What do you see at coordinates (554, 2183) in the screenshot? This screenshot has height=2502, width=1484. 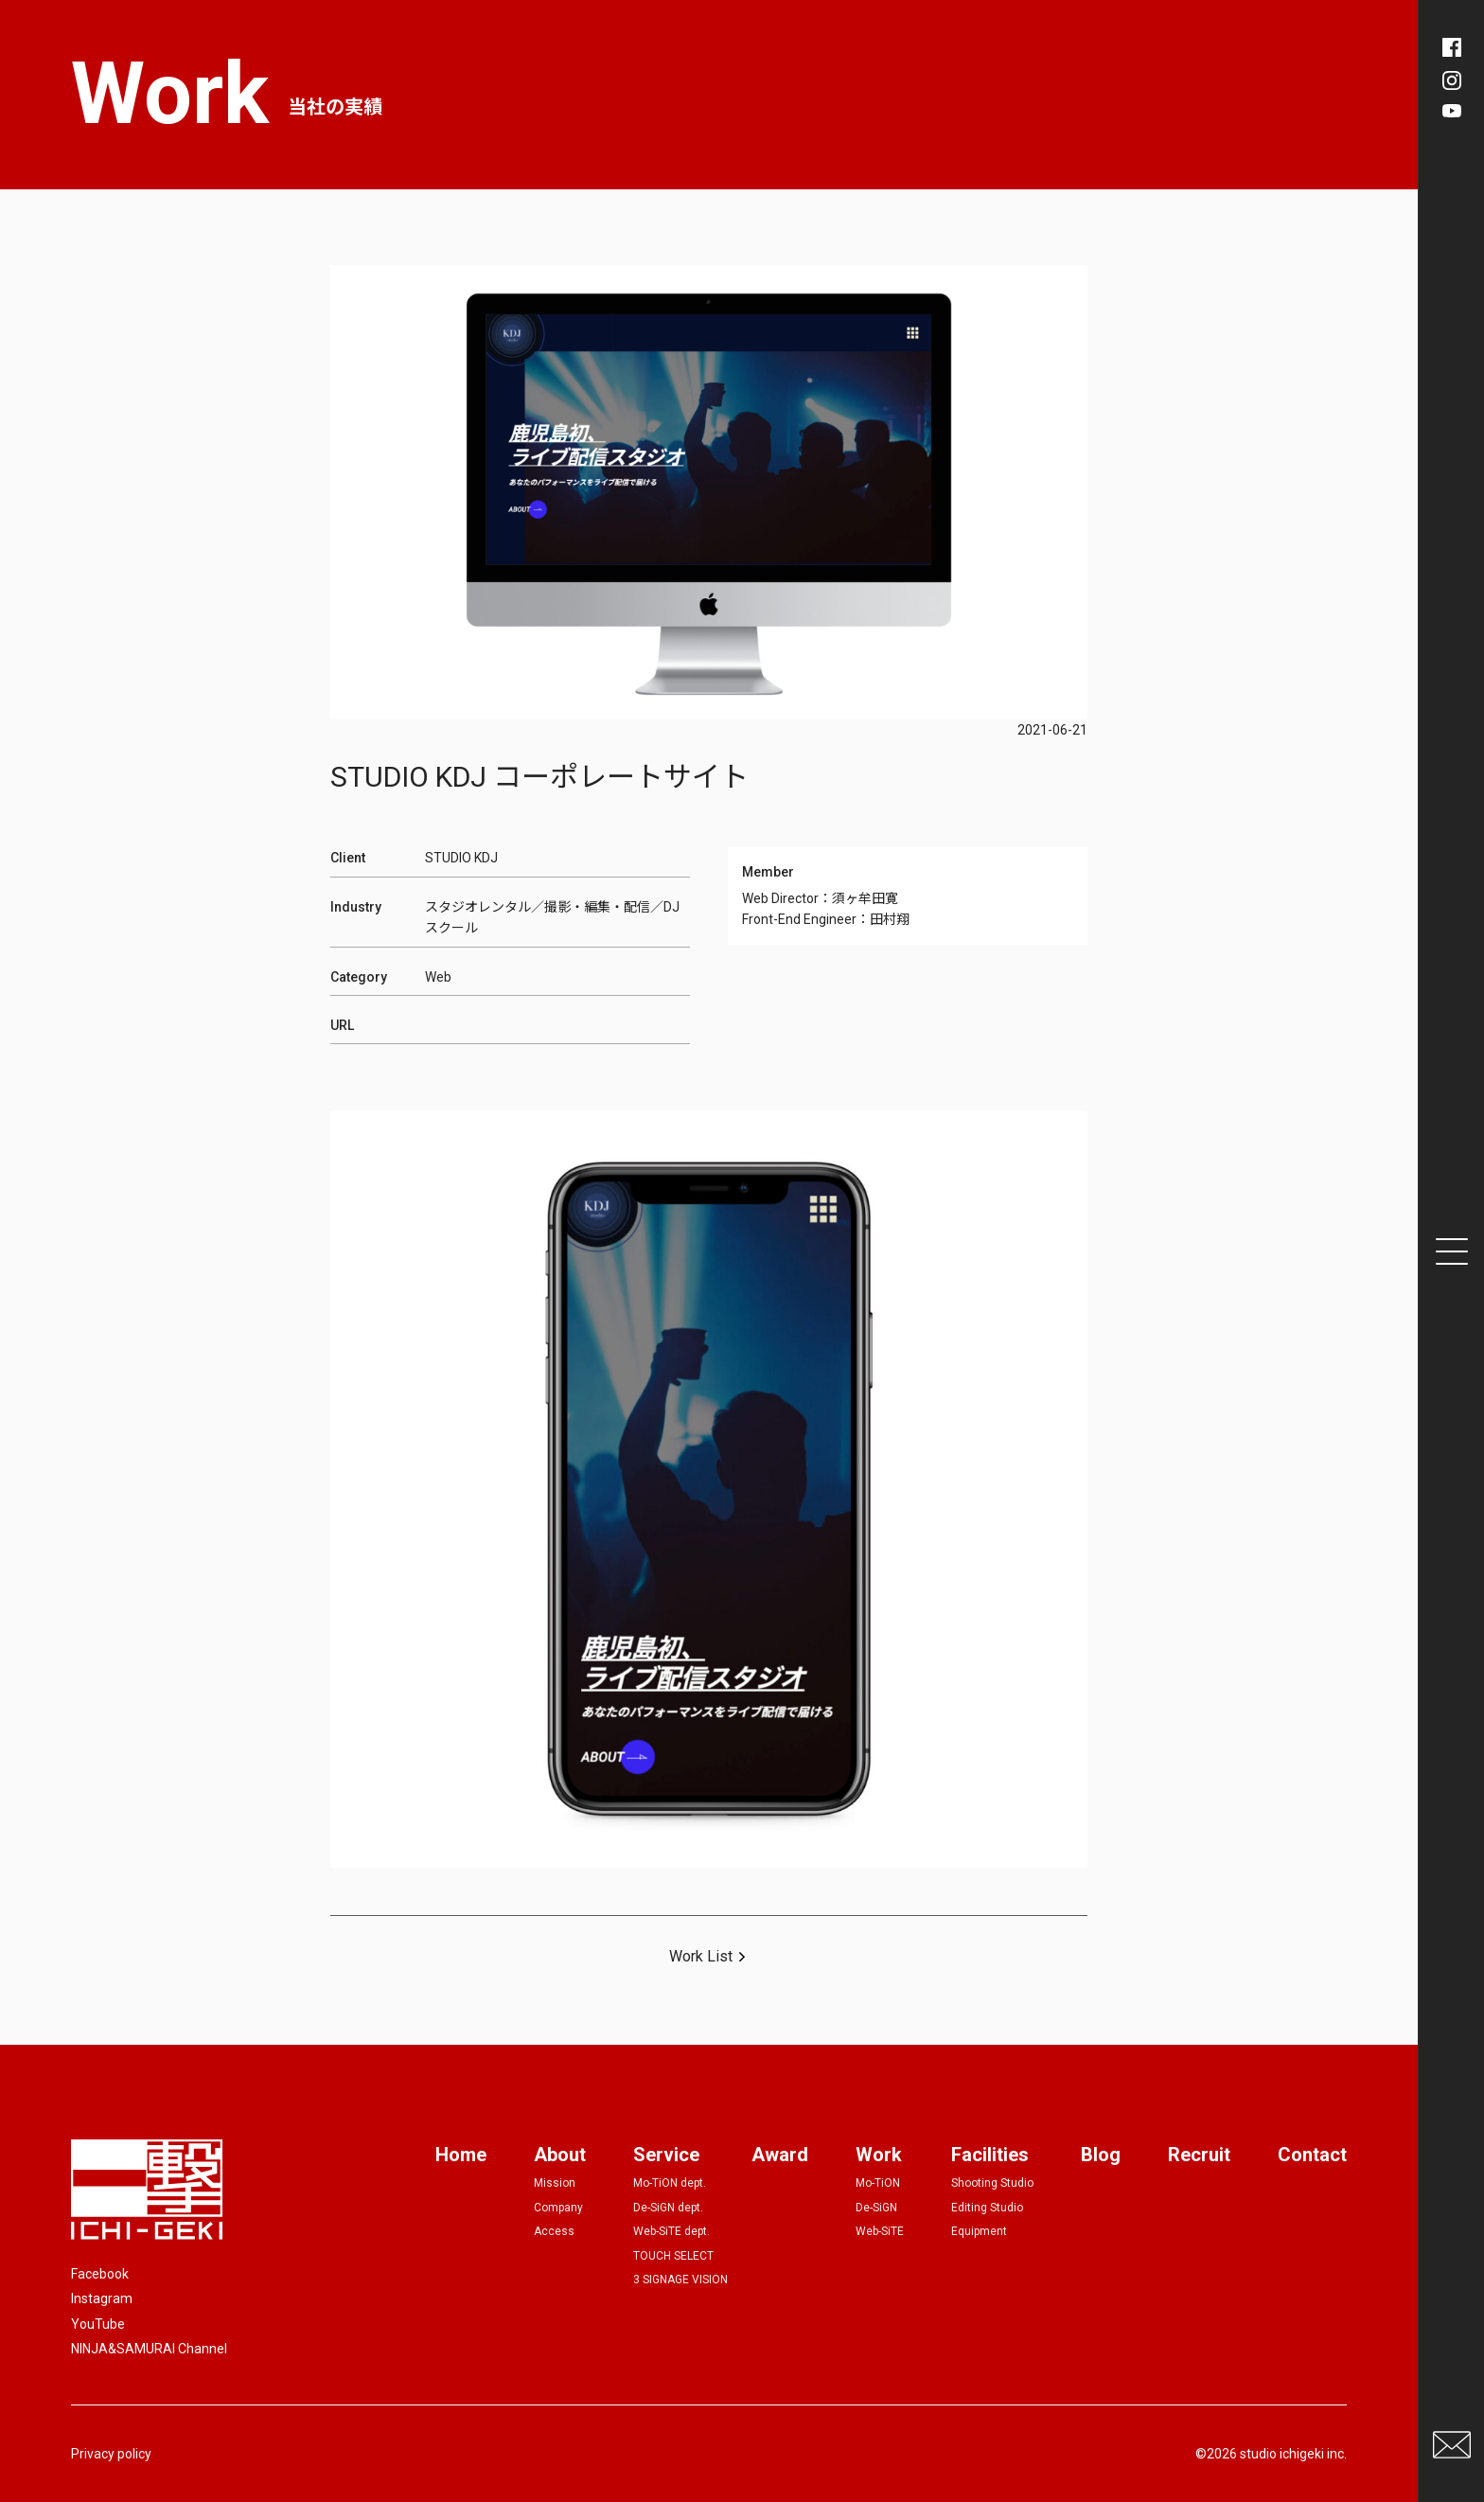 I see `Mission` at bounding box center [554, 2183].